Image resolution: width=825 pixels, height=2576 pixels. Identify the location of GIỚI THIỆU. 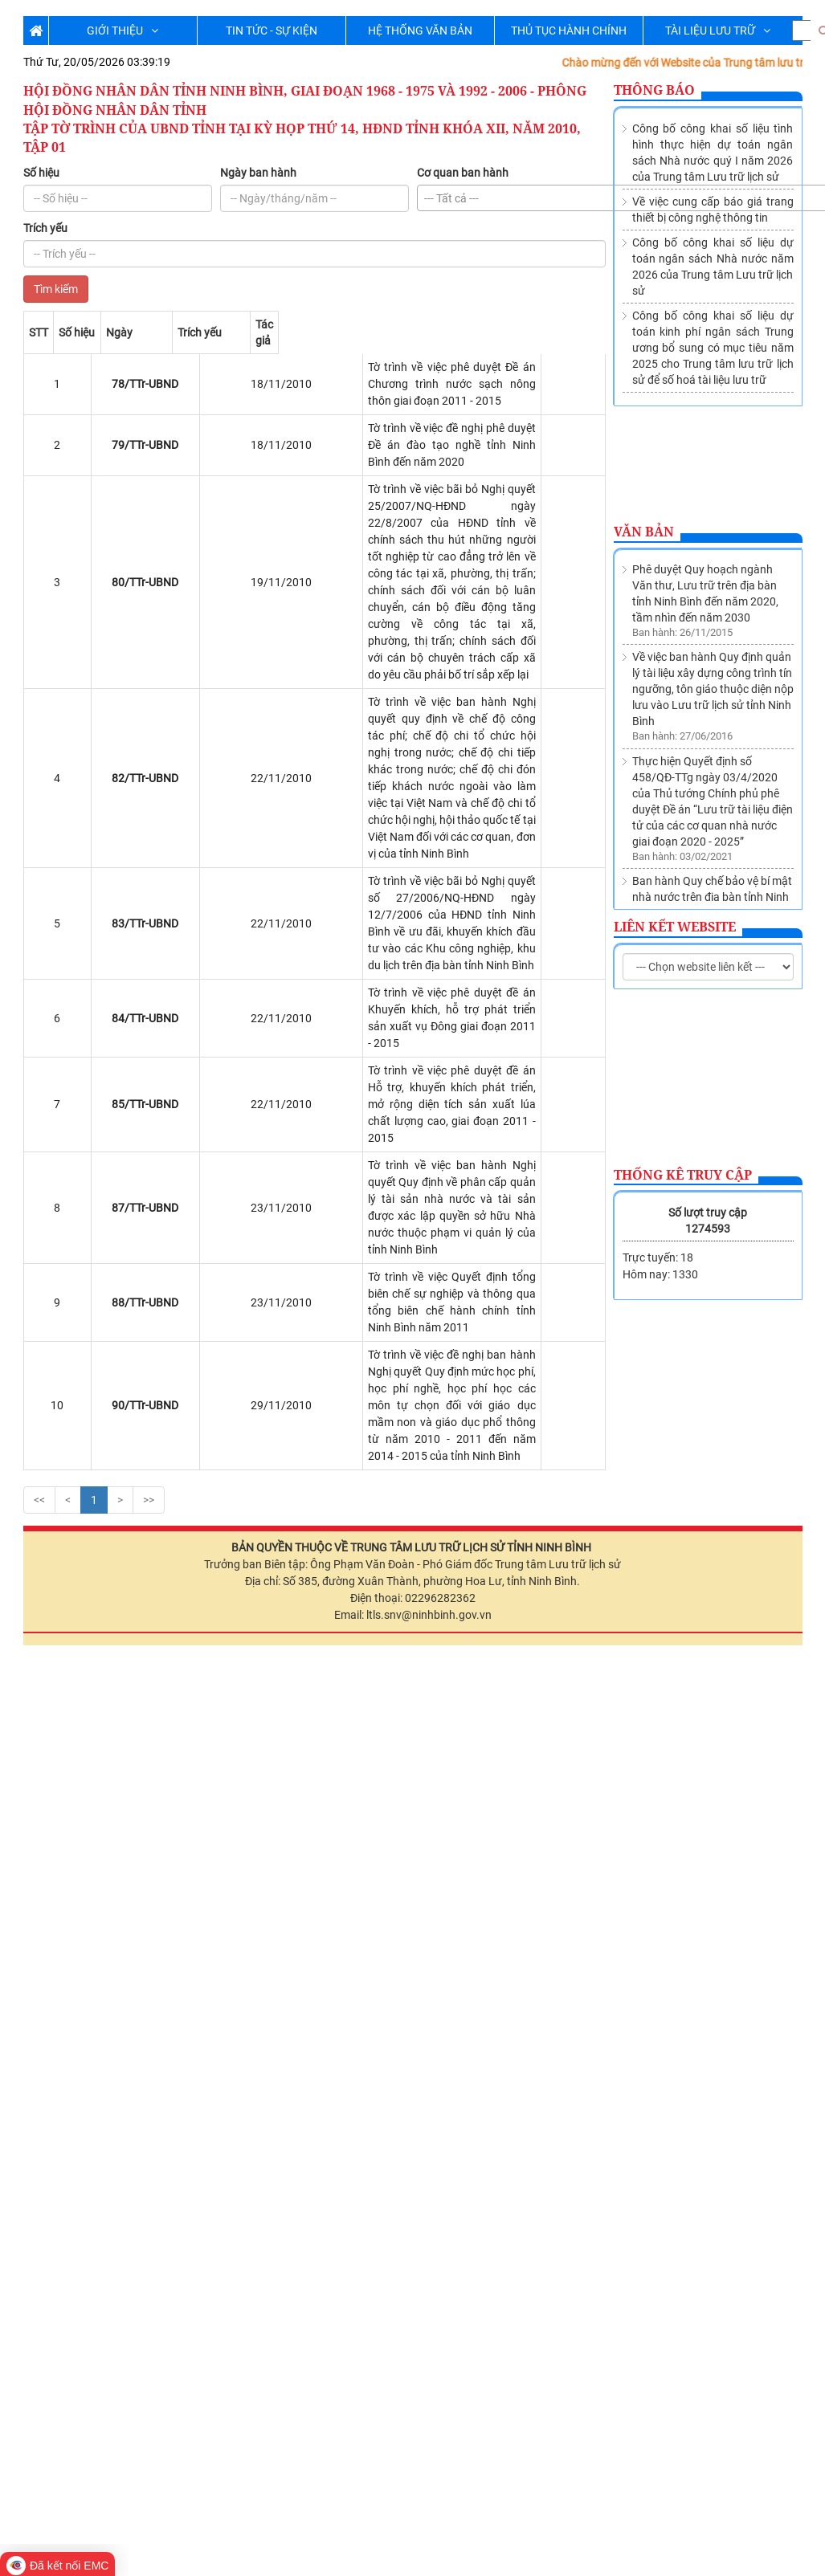
(122, 30).